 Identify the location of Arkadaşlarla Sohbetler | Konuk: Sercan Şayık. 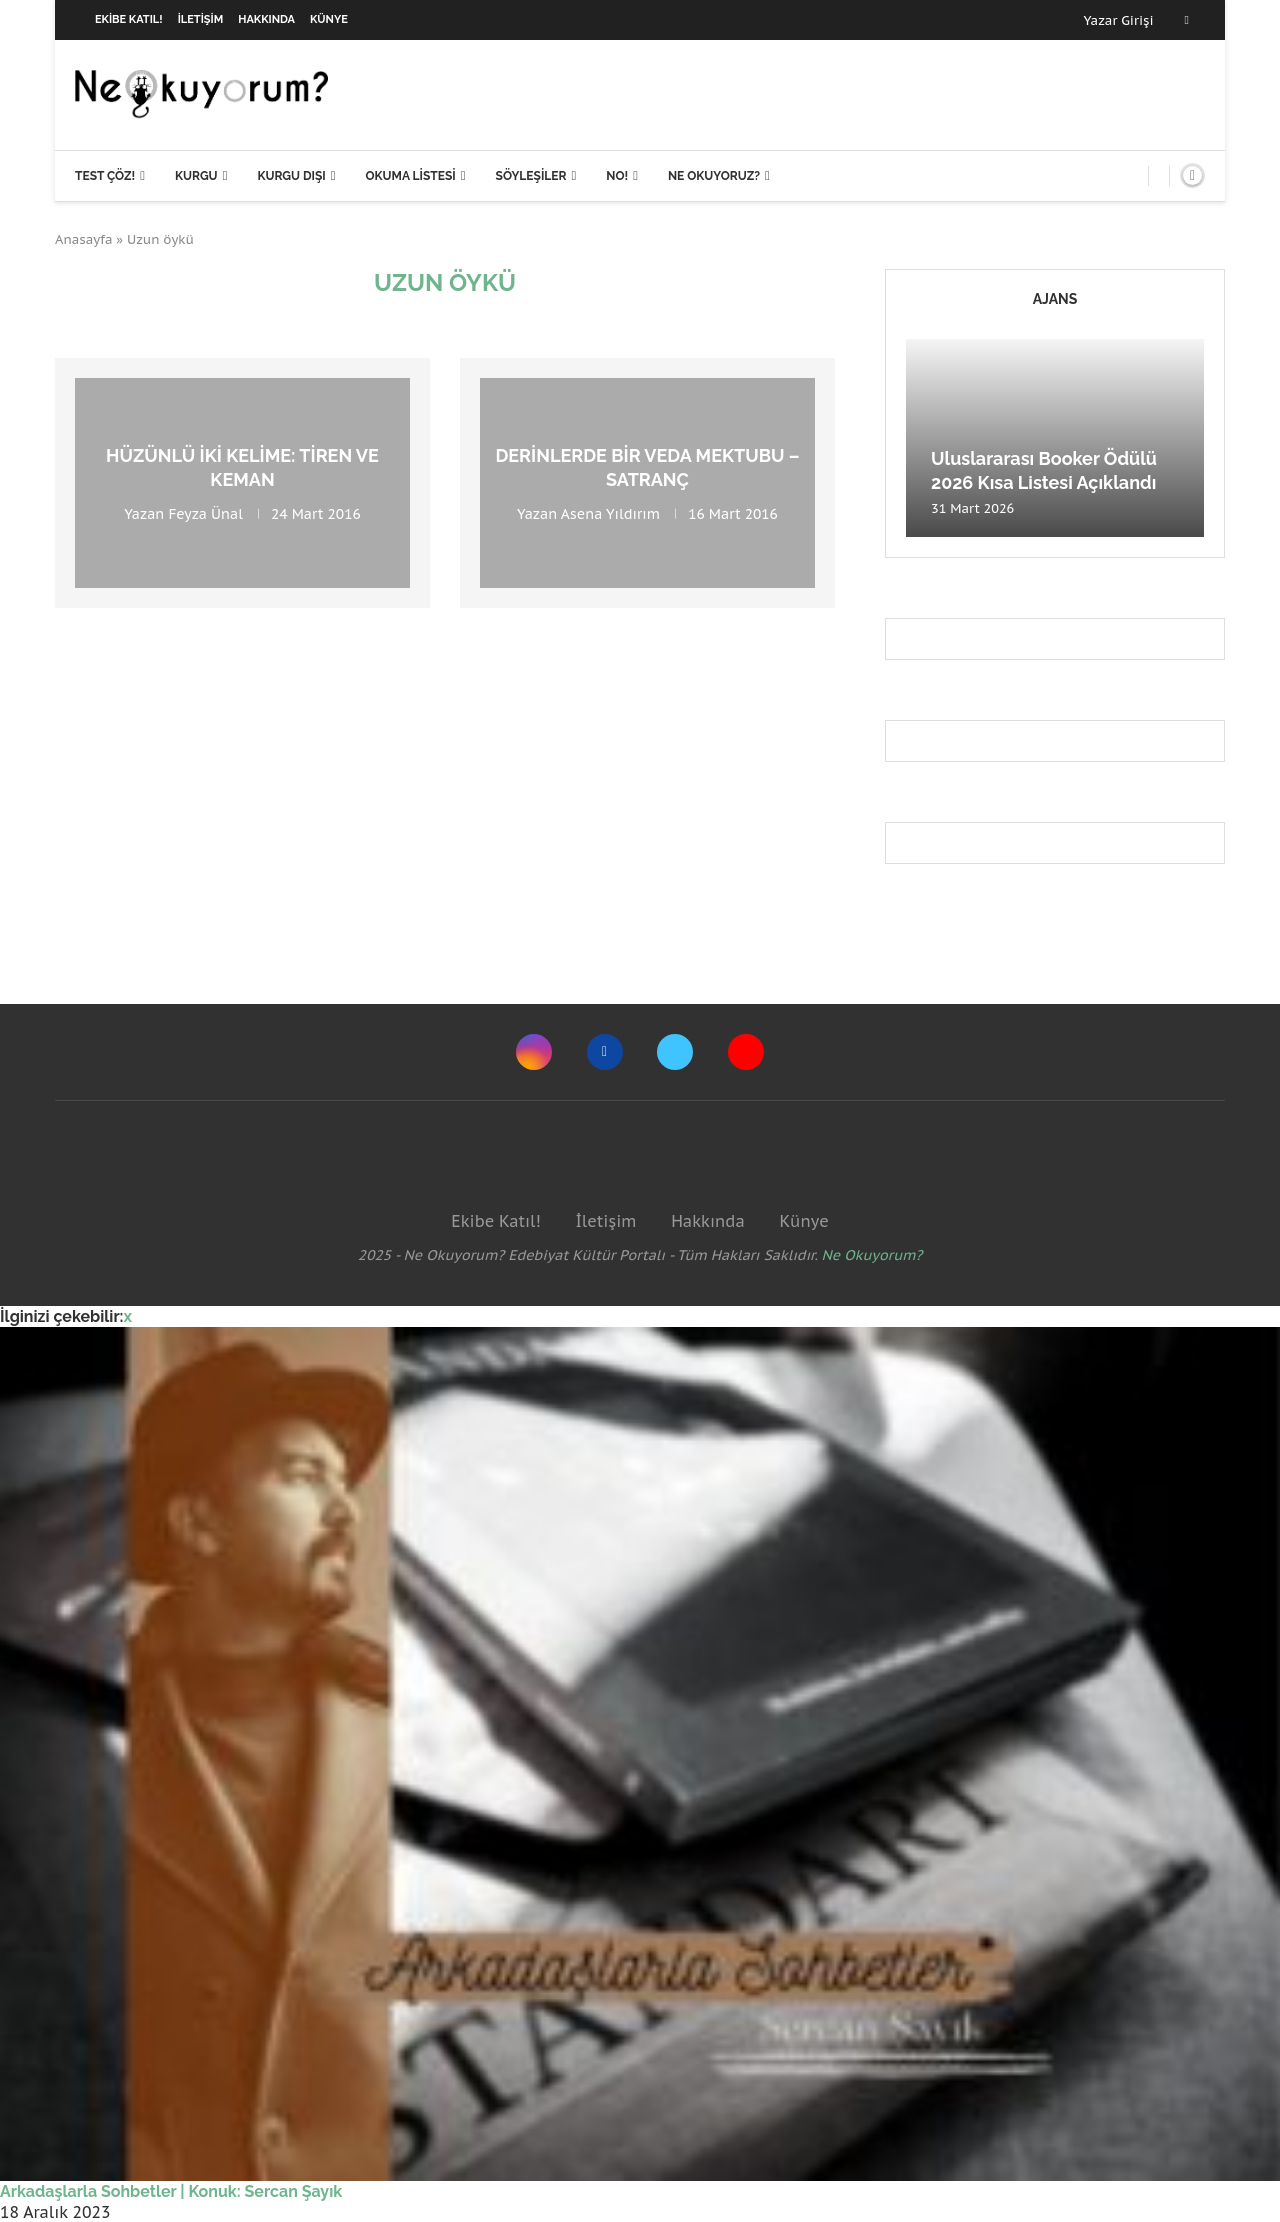
(171, 2191).